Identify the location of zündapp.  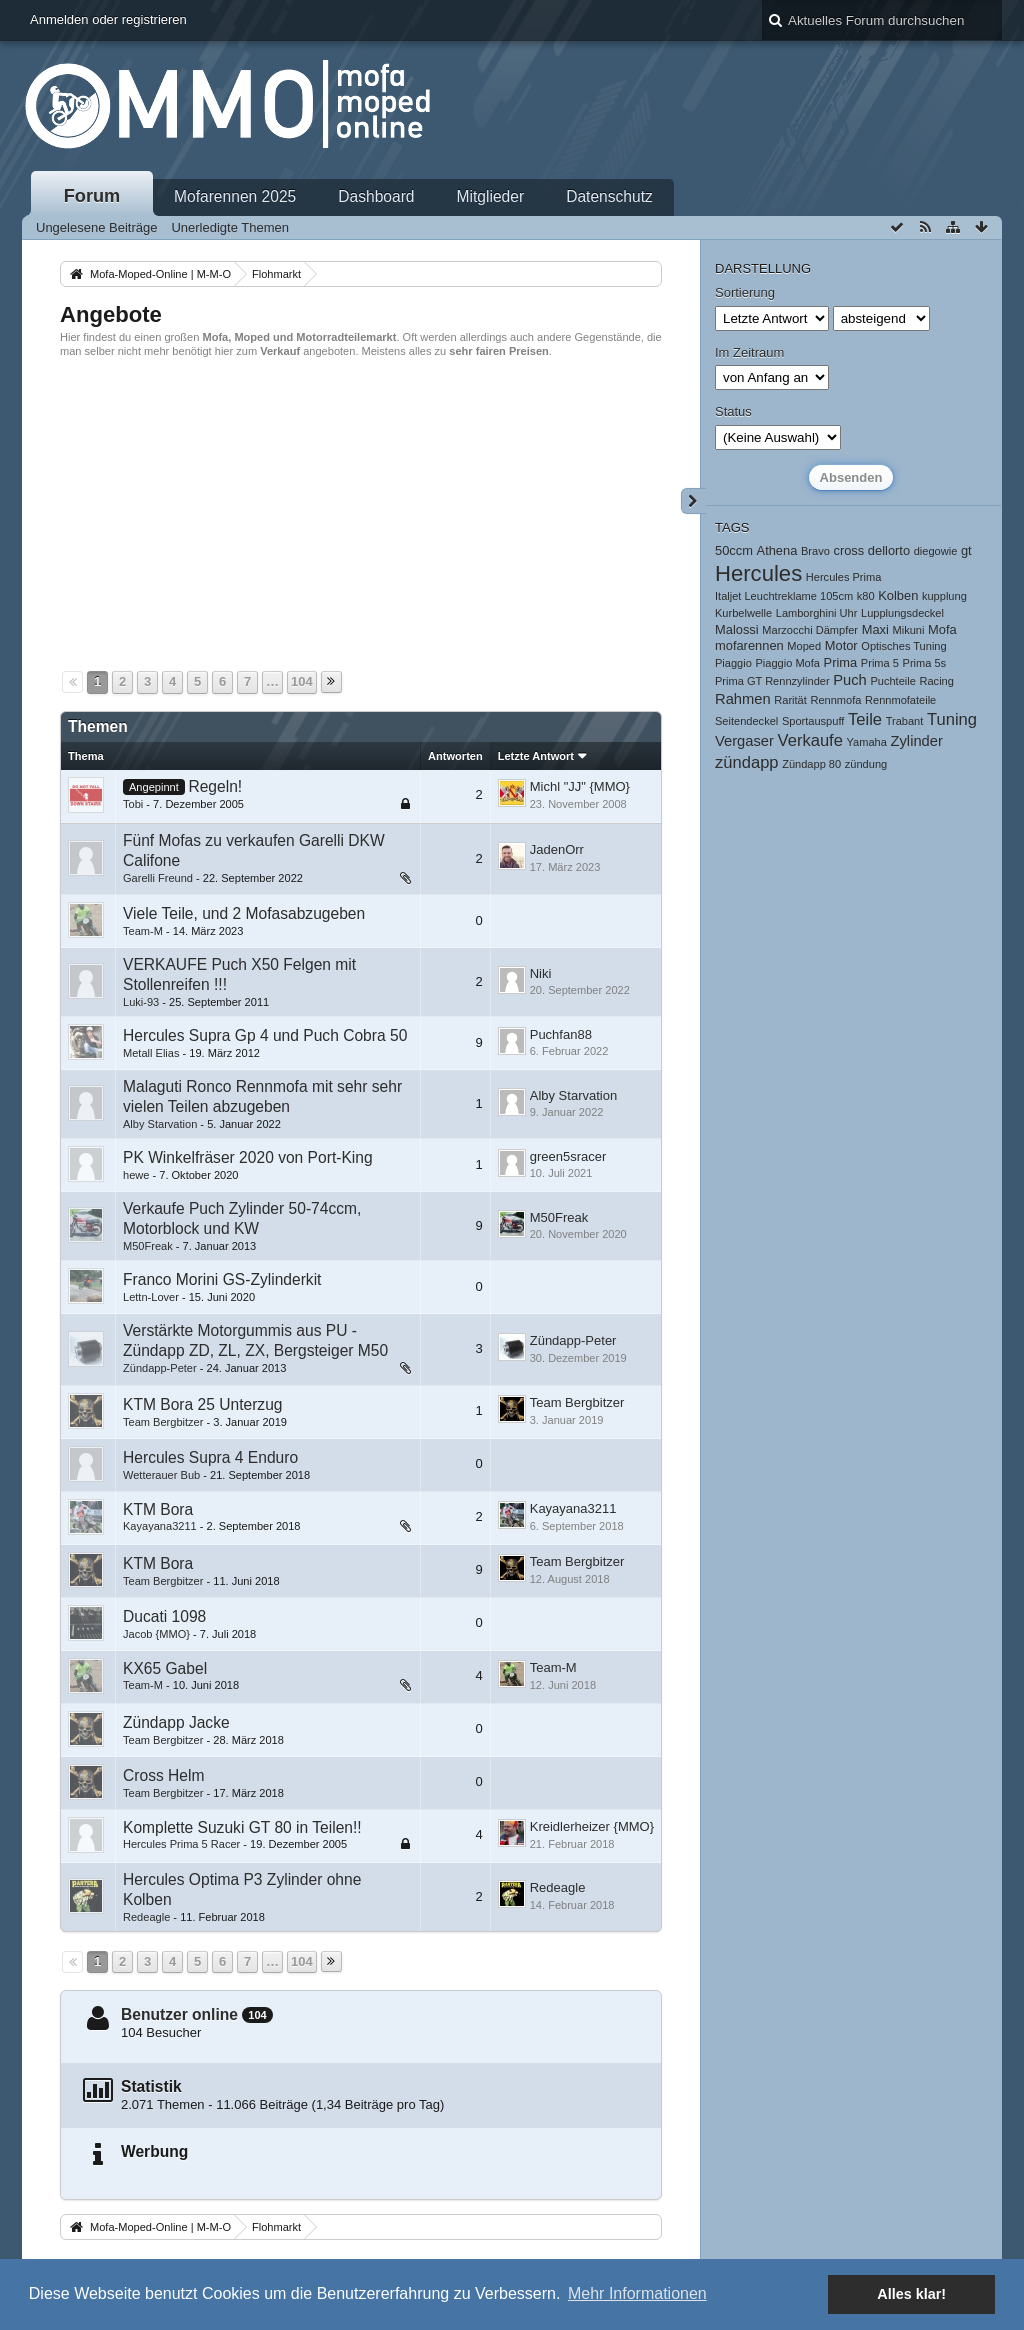
(747, 762).